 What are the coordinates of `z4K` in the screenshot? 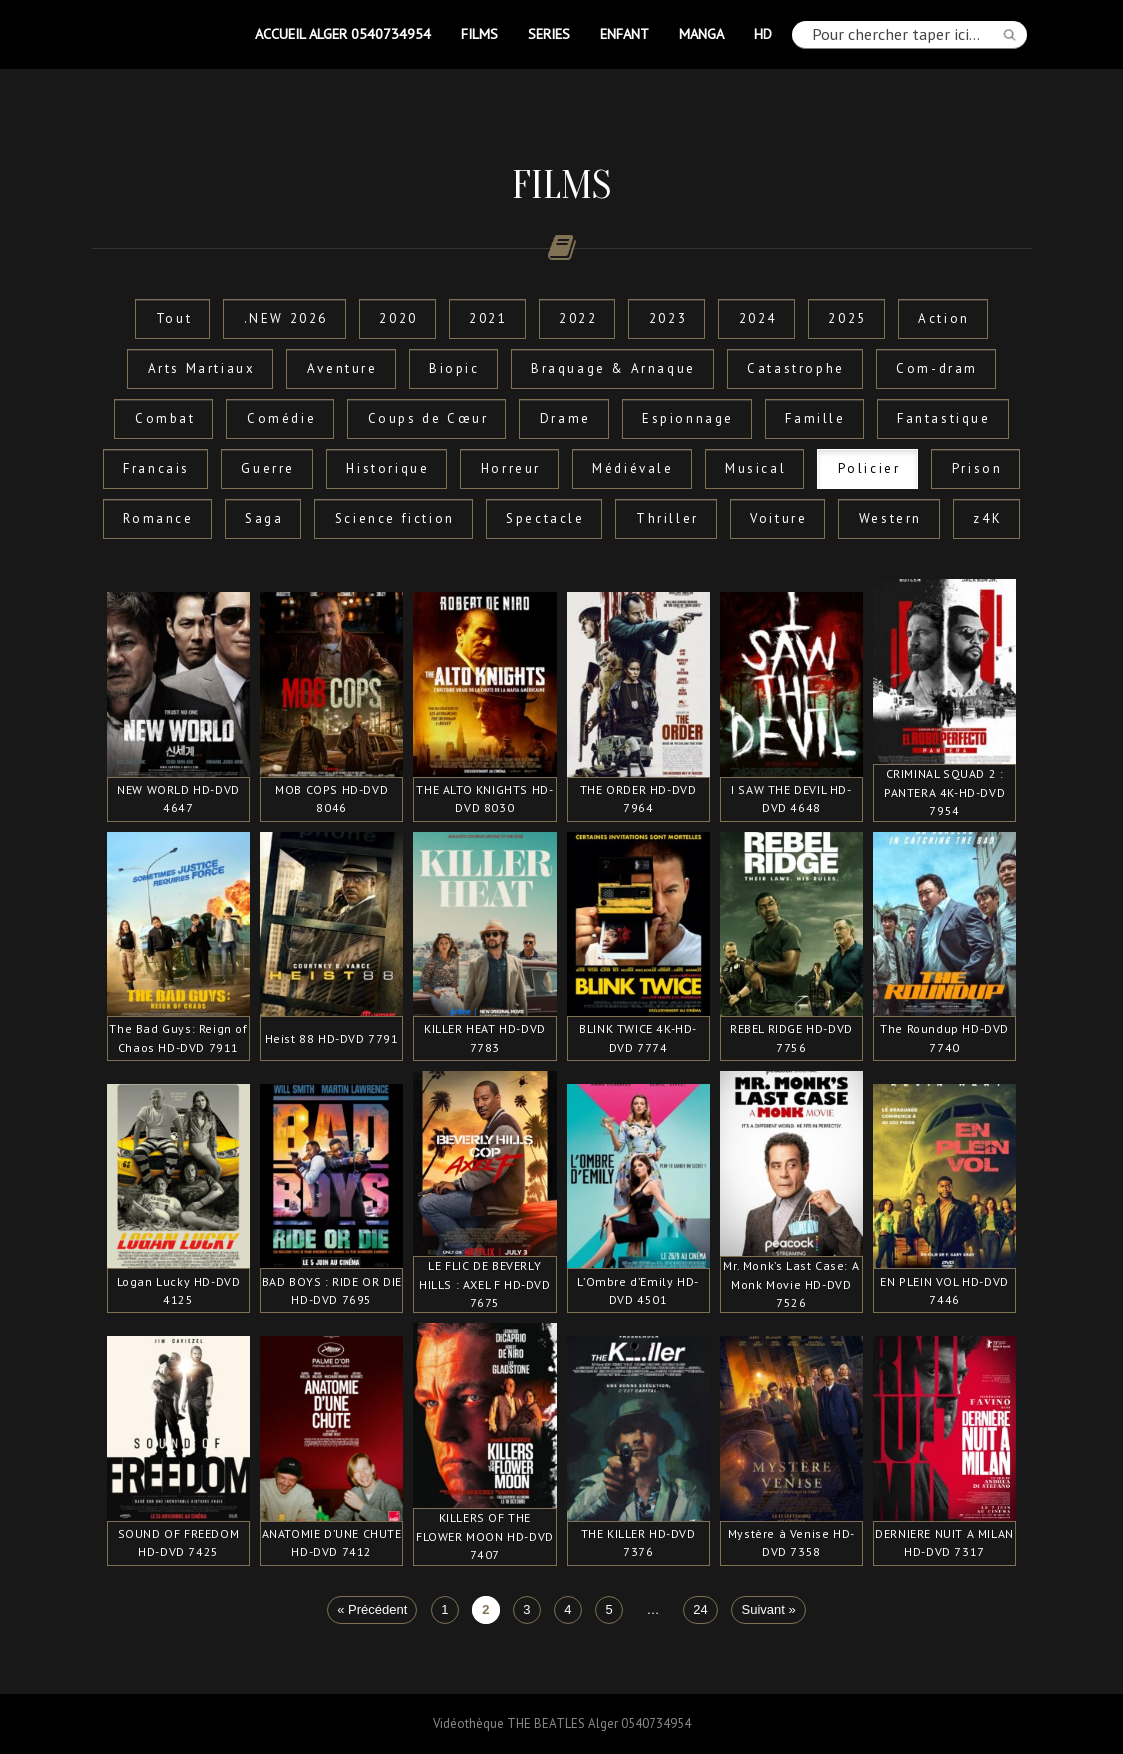 It's located at (987, 518).